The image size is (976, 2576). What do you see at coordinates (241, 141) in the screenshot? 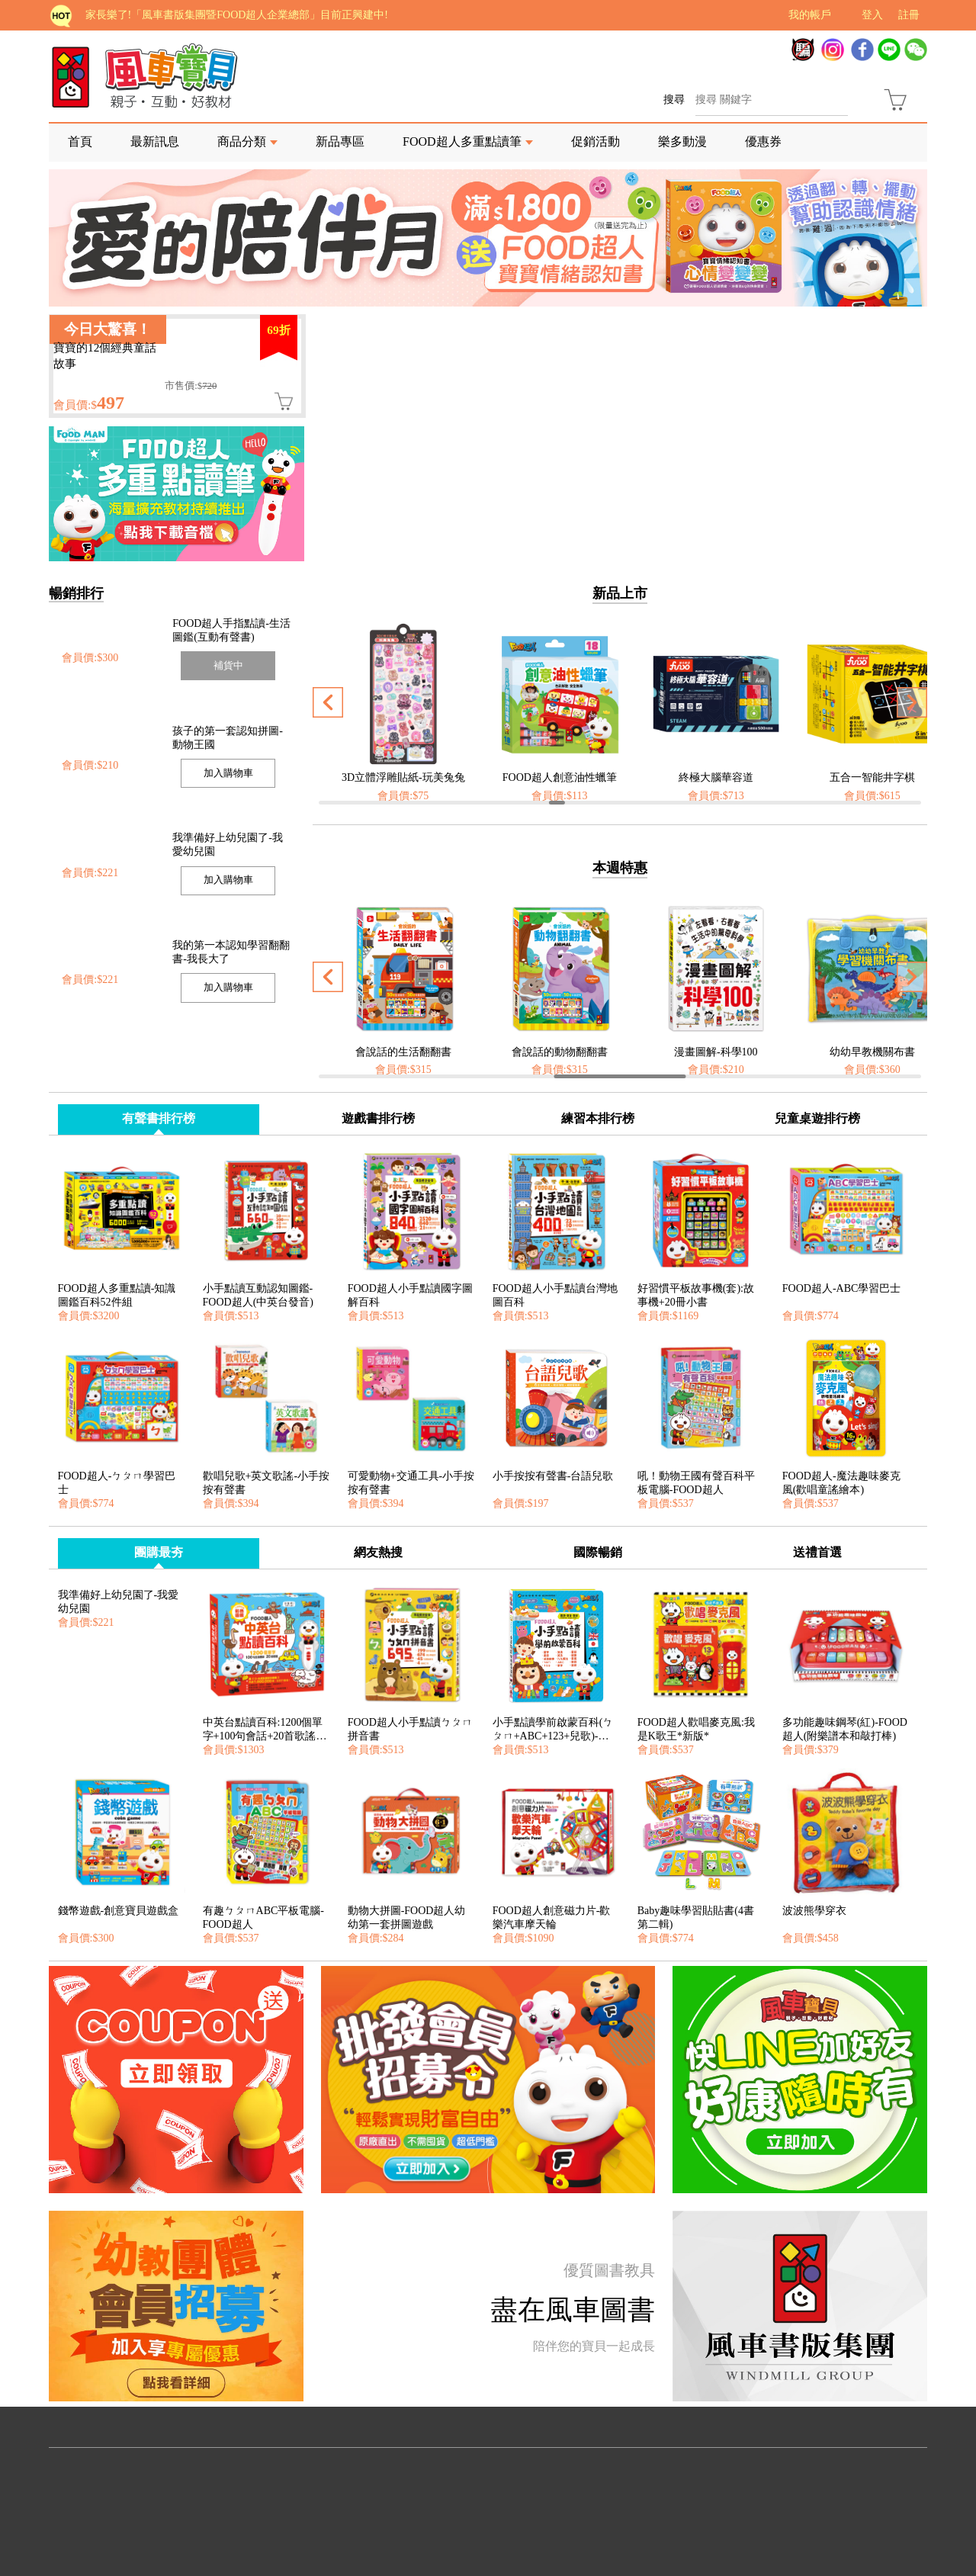
I see `商品分類` at bounding box center [241, 141].